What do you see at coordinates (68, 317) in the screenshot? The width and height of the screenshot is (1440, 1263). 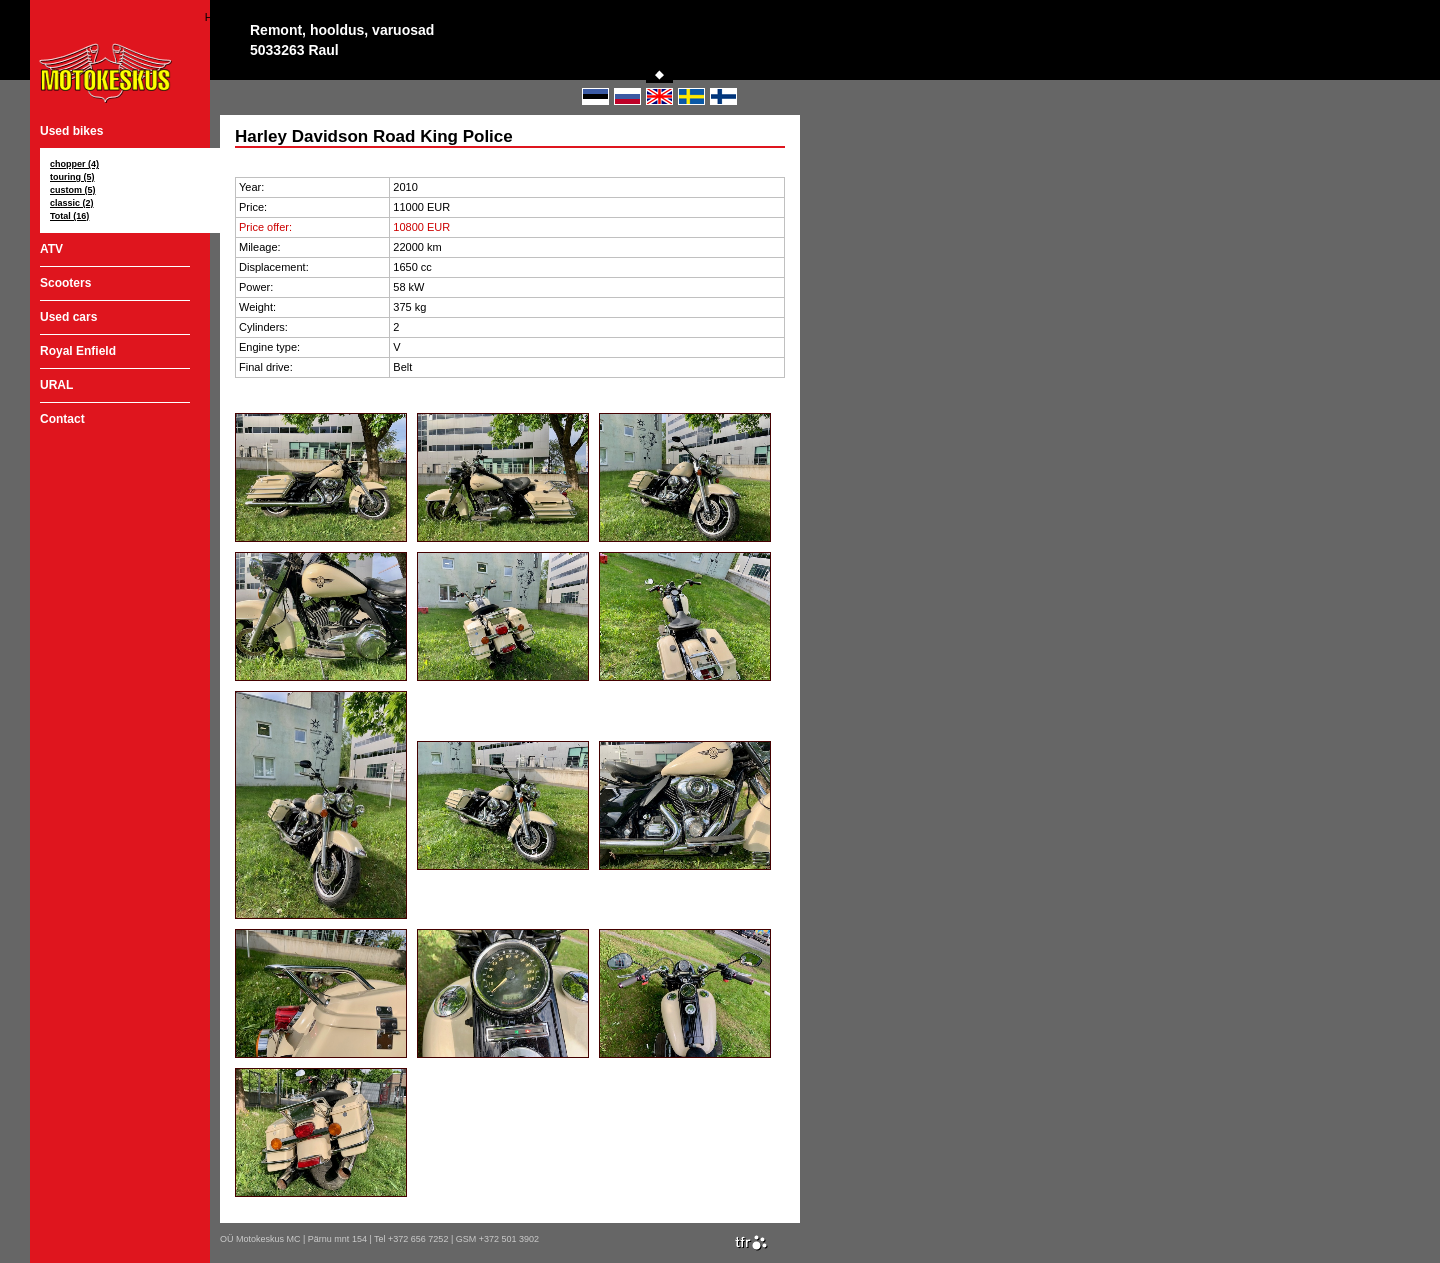 I see `Used cars` at bounding box center [68, 317].